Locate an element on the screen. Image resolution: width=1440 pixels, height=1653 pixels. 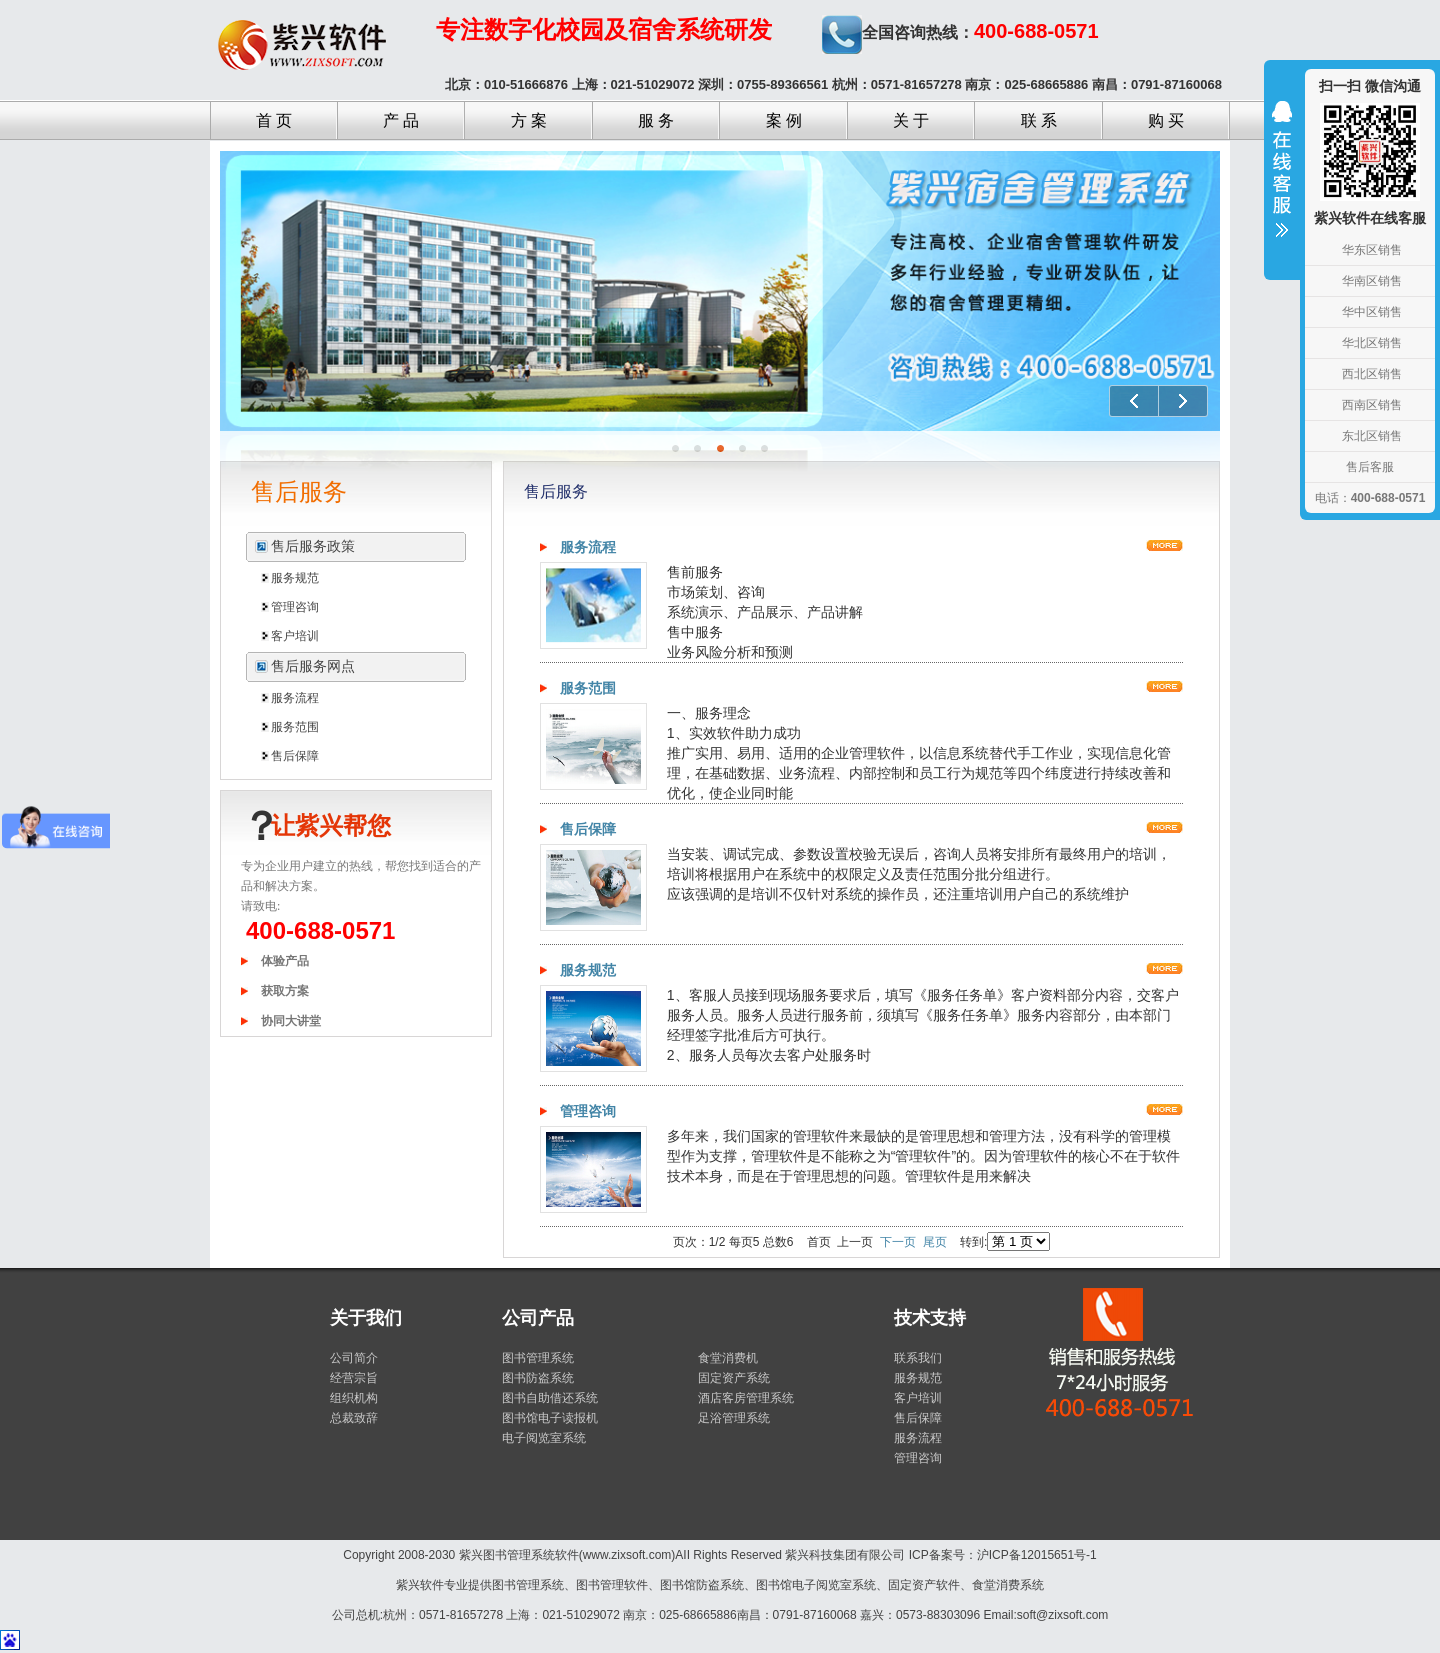
服 务 is located at coordinates (656, 120).